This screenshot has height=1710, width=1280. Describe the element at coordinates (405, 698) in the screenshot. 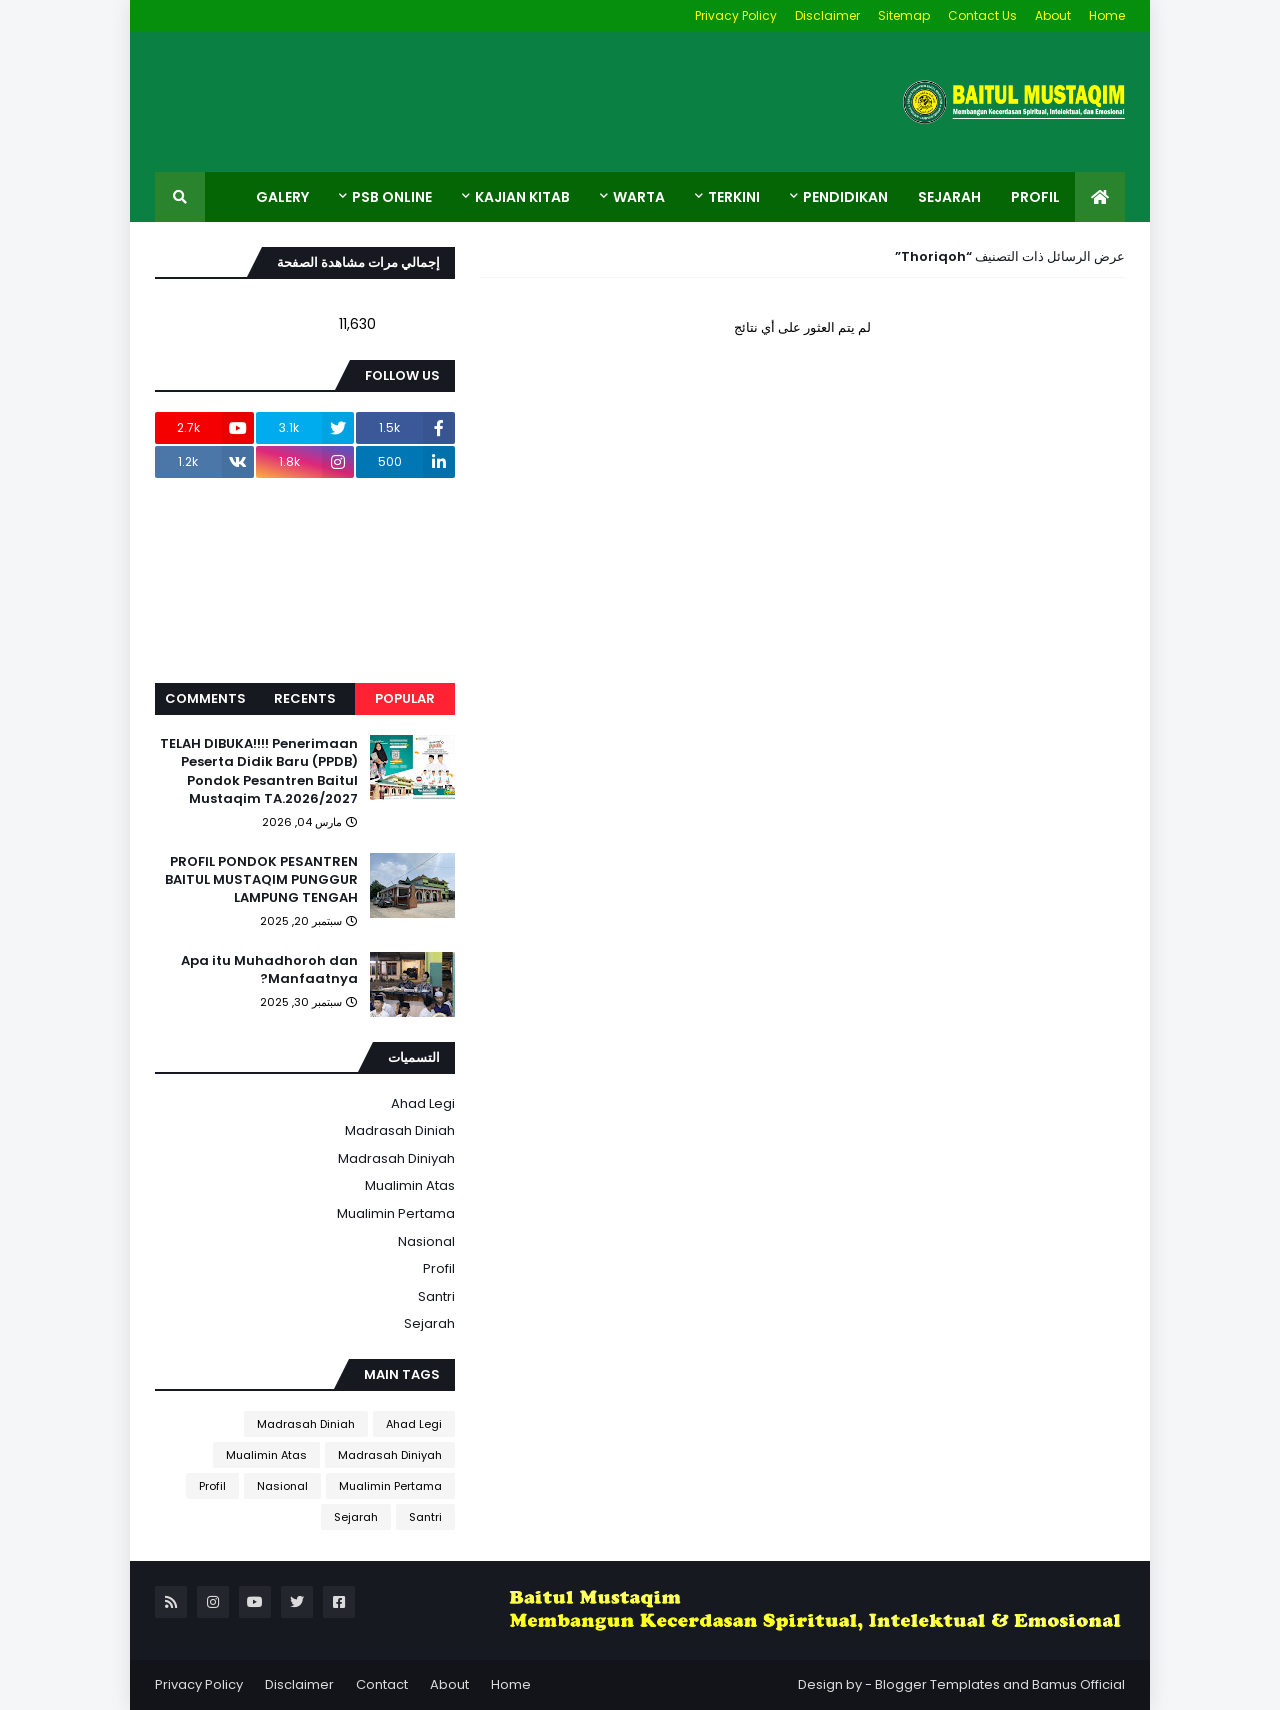

I see `Popular` at that location.